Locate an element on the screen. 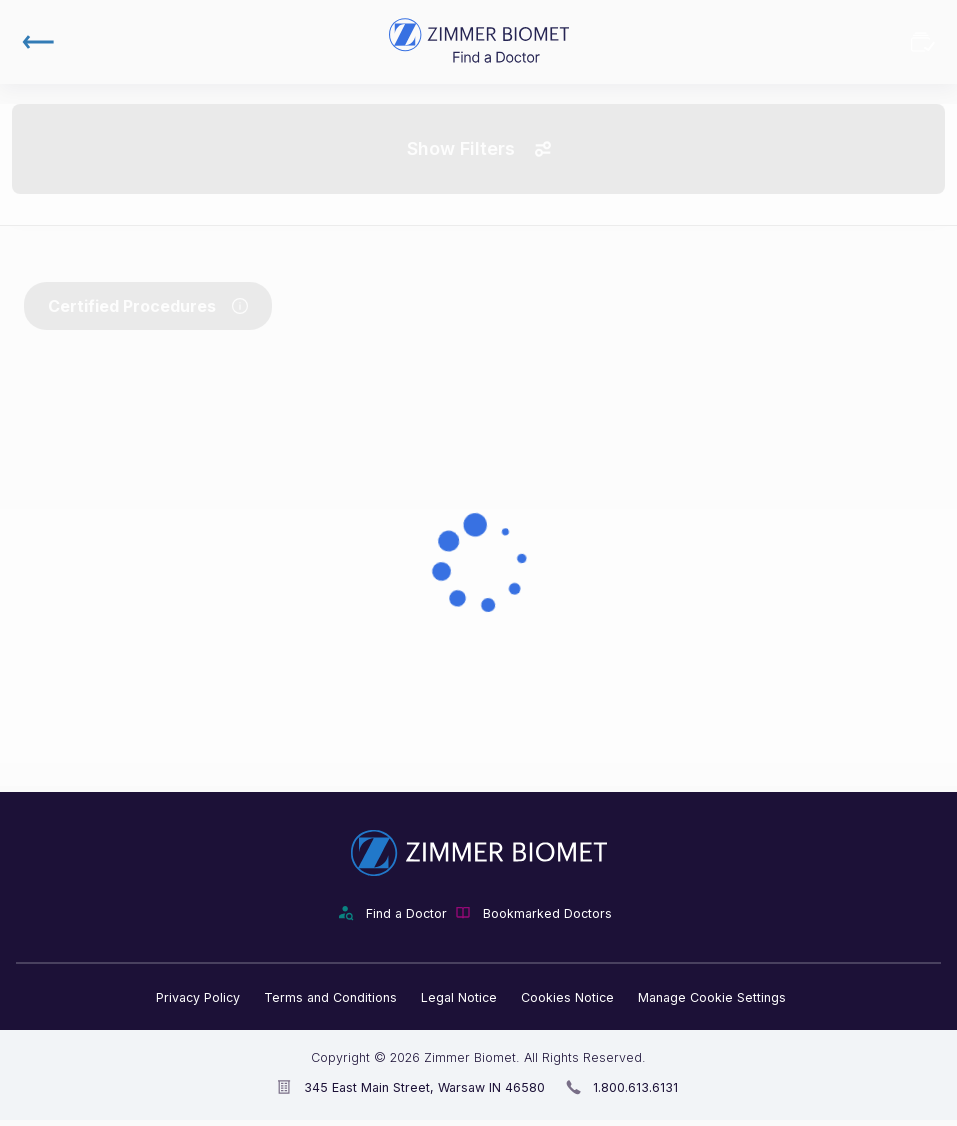 The image size is (957, 1126). Privacy Policy is located at coordinates (198, 997).